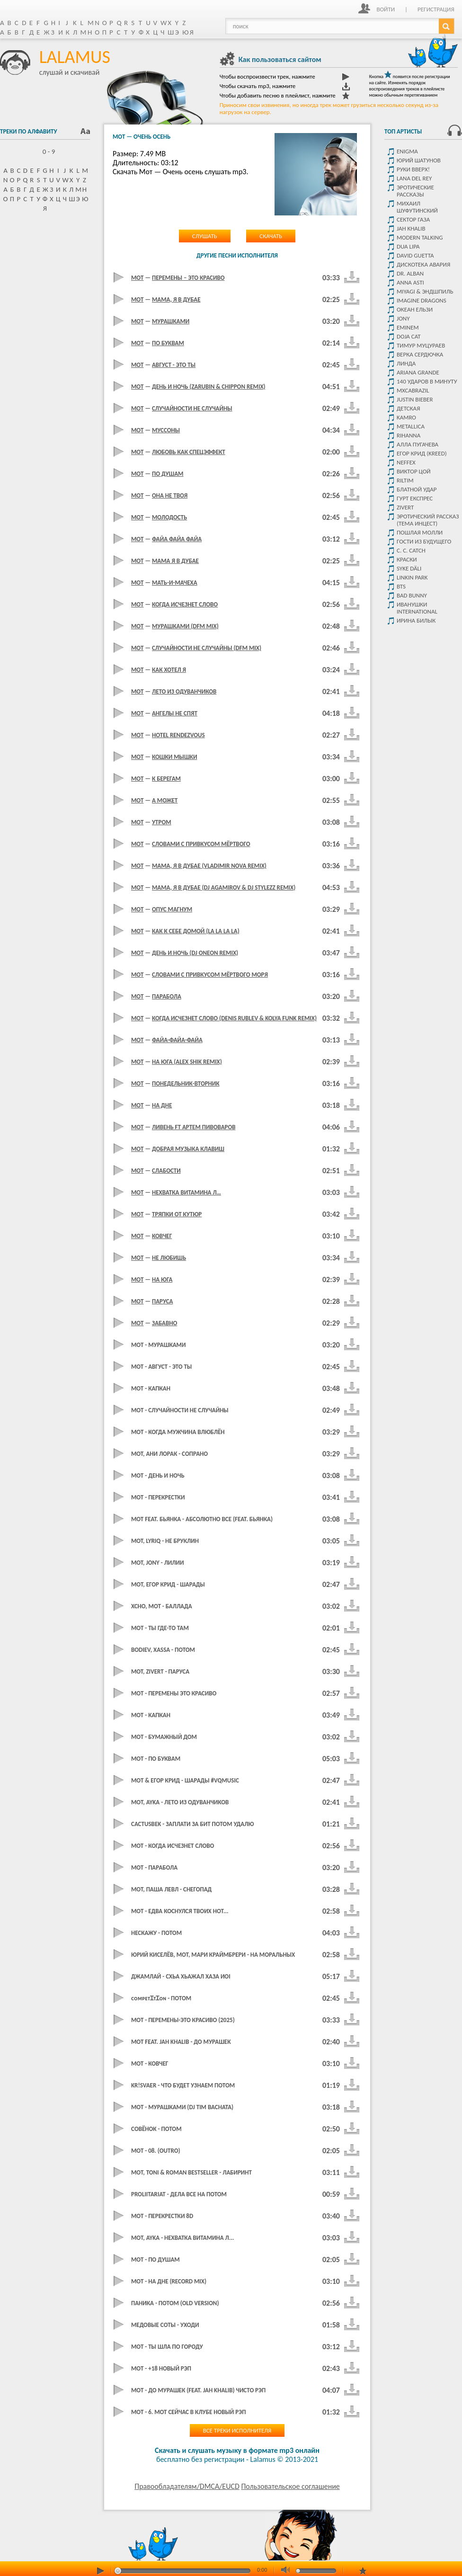 Image resolution: width=462 pixels, height=2576 pixels. Describe the element at coordinates (418, 372) in the screenshot. I see `Ariana Grande` at that location.